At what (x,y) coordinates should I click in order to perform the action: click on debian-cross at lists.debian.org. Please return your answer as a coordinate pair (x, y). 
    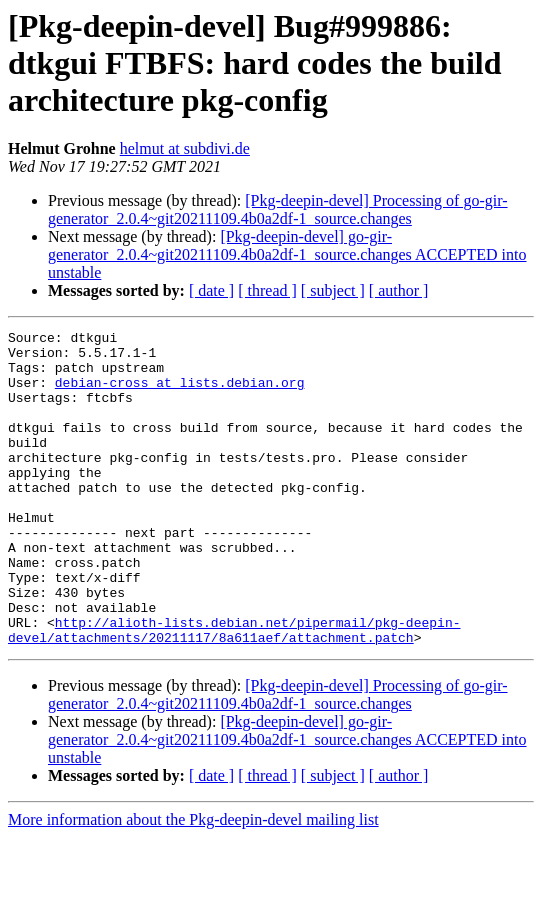
    Looking at the image, I should click on (180, 394).